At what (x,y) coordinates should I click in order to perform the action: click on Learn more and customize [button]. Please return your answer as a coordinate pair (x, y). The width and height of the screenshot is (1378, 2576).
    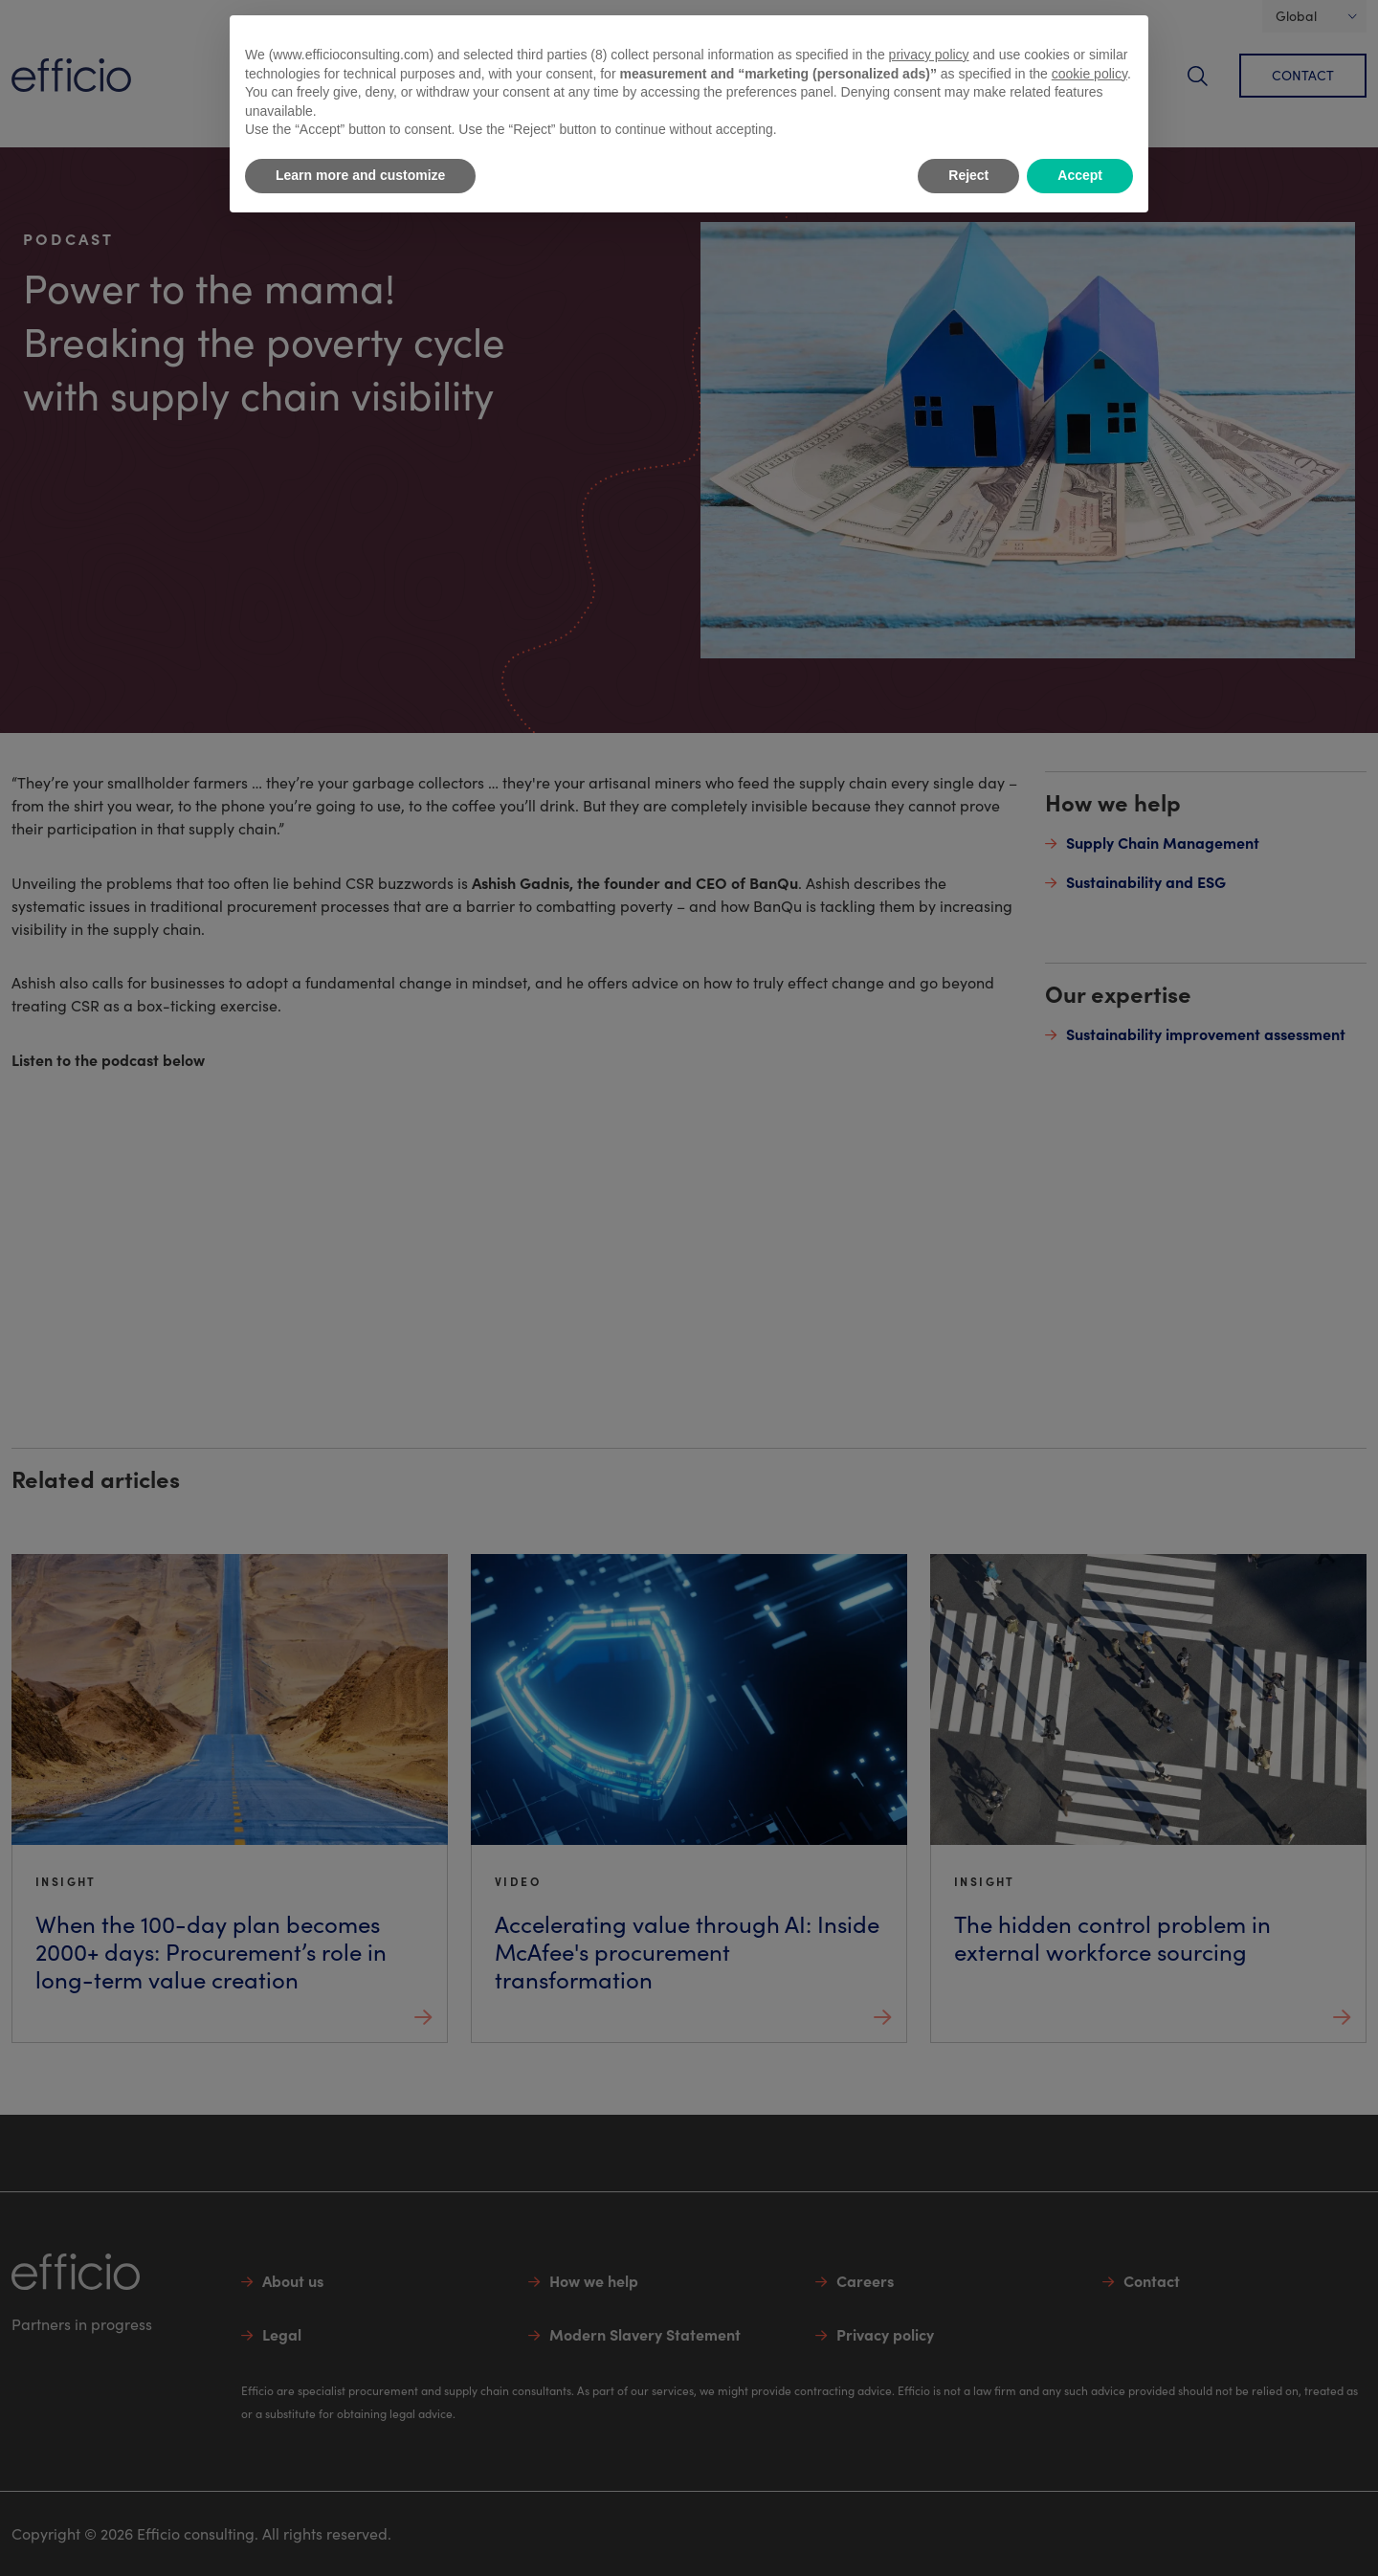
    Looking at the image, I should click on (360, 175).